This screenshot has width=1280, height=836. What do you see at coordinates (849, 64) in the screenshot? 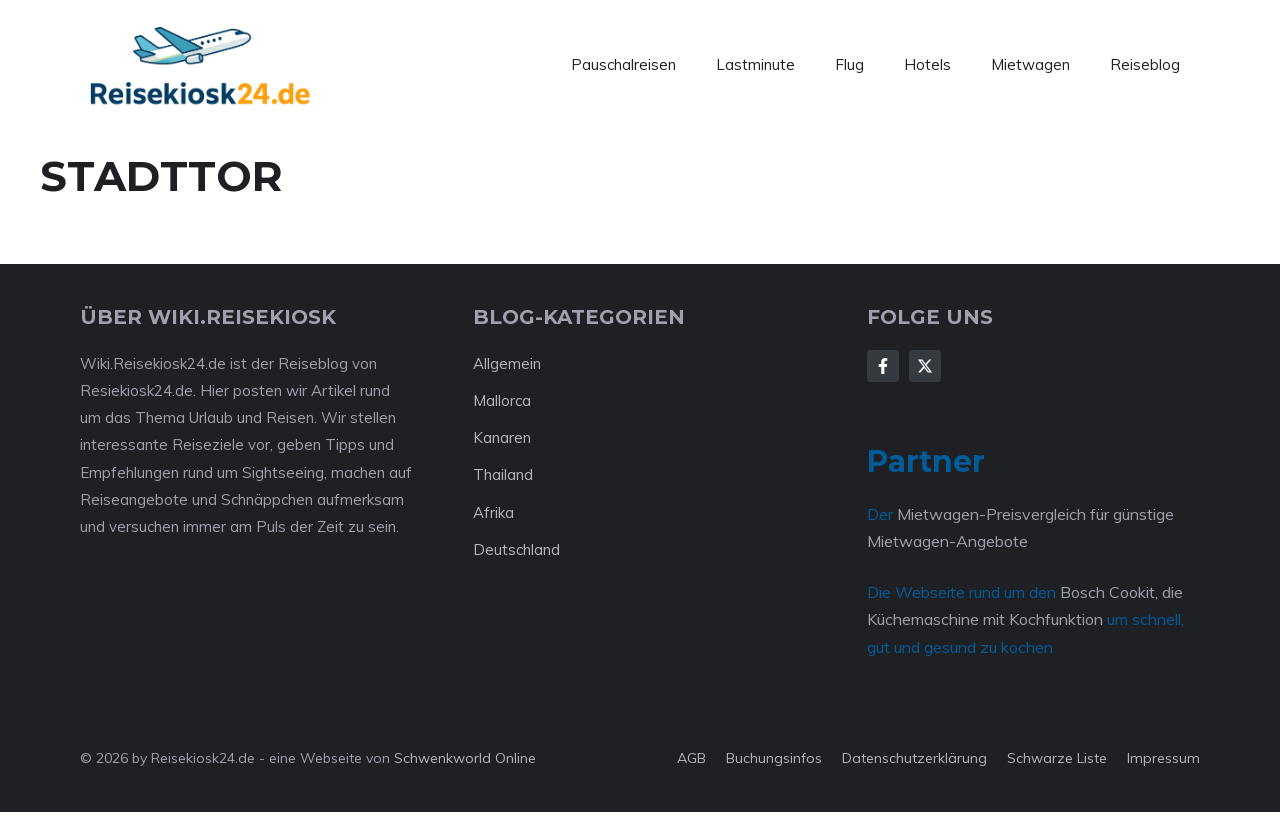
I see `Flug` at bounding box center [849, 64].